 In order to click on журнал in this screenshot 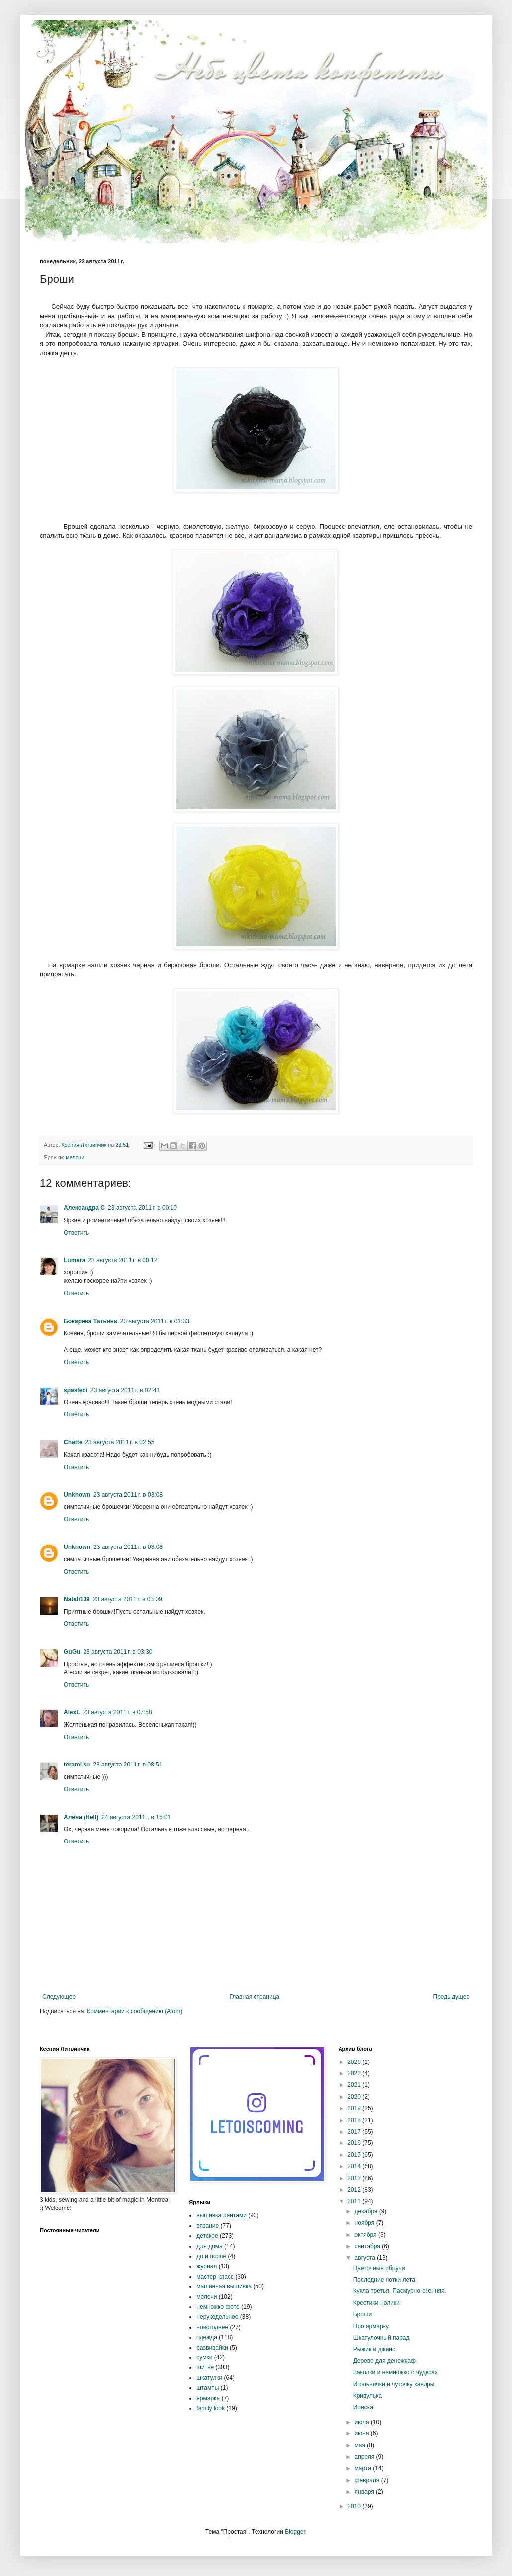, I will do `click(206, 2266)`.